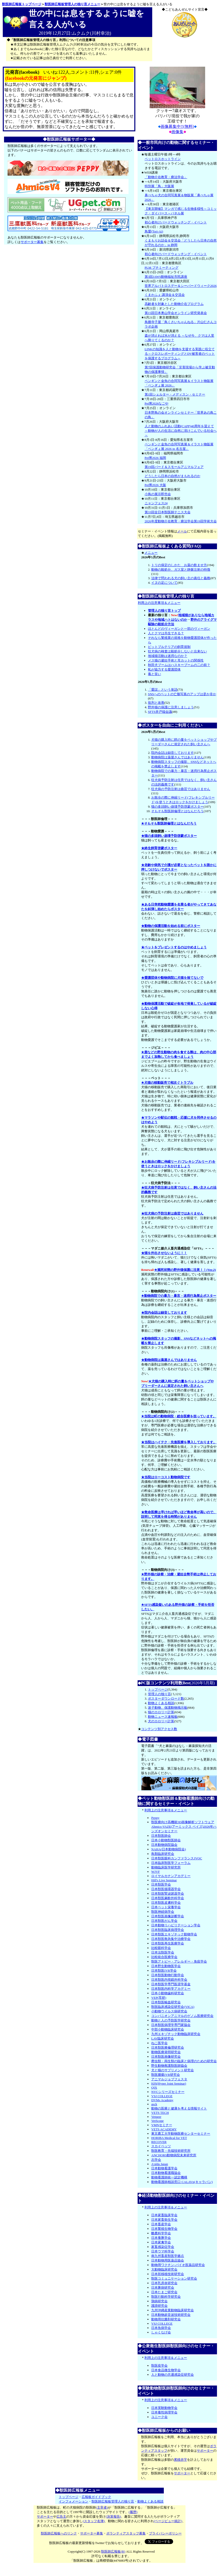 This screenshot has width=219, height=2576. I want to click on 獣医師広報板(R), so click(113, 2551).